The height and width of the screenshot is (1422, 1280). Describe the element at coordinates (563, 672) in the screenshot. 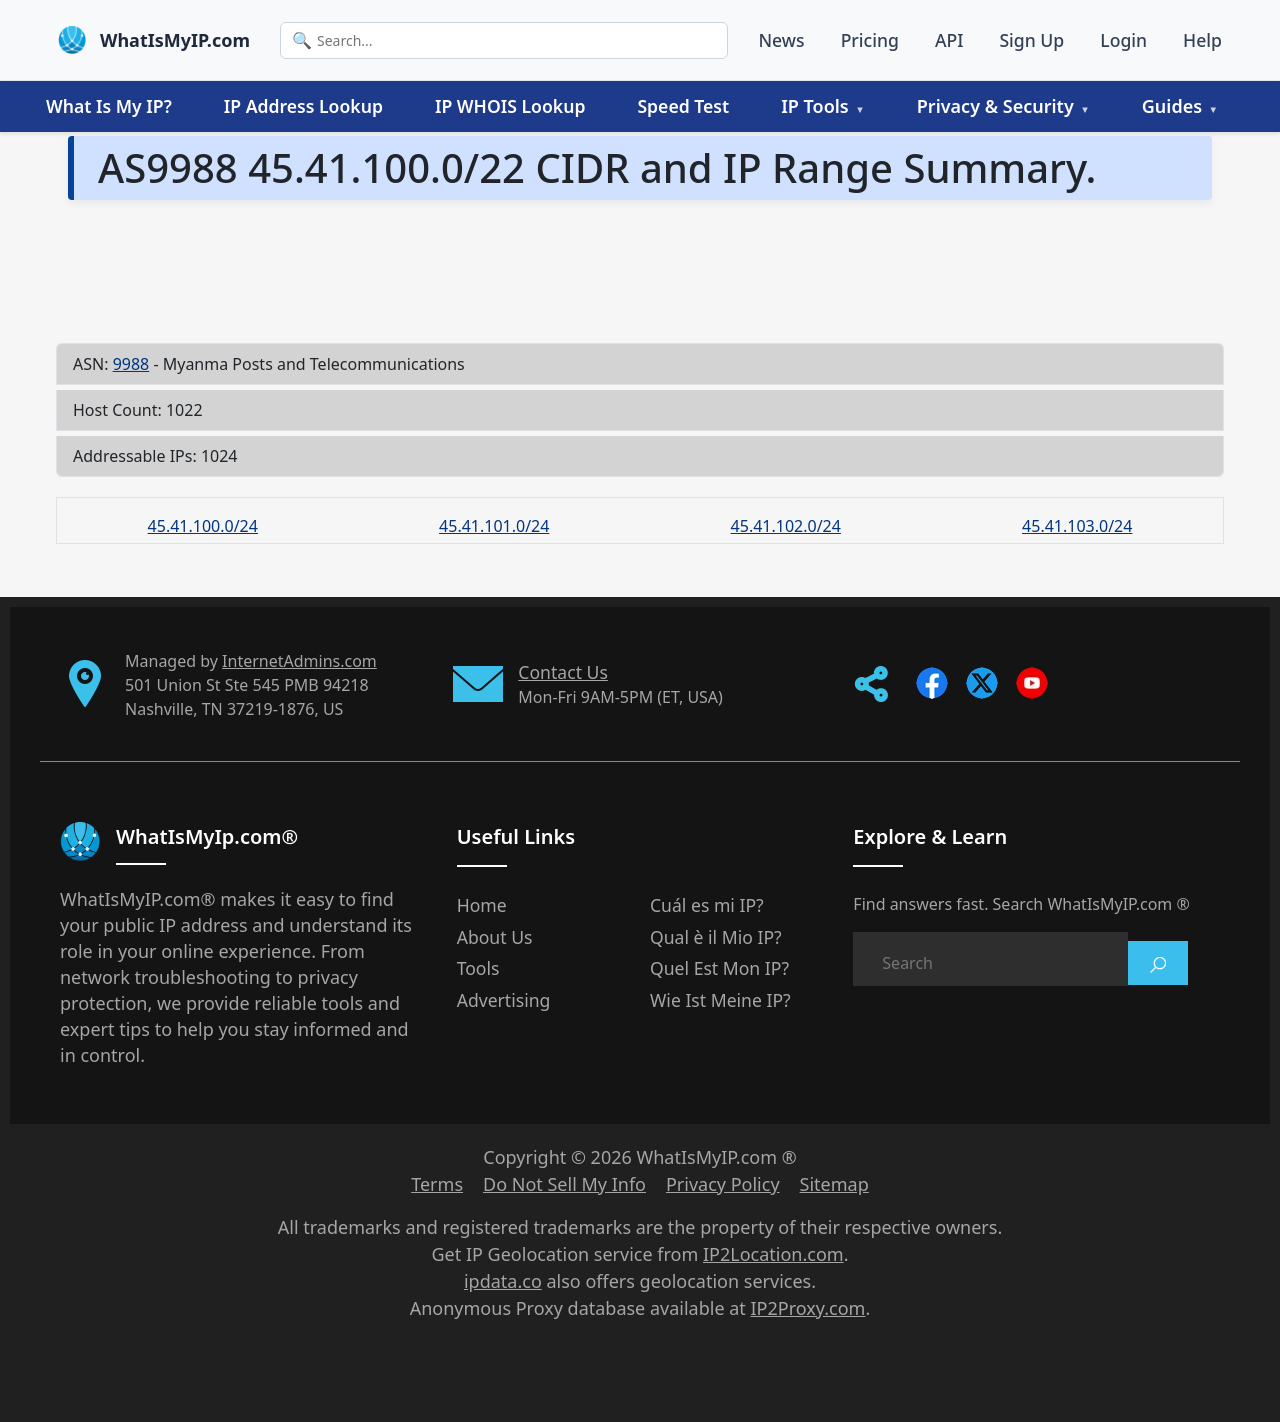

I see `Contact Us` at that location.